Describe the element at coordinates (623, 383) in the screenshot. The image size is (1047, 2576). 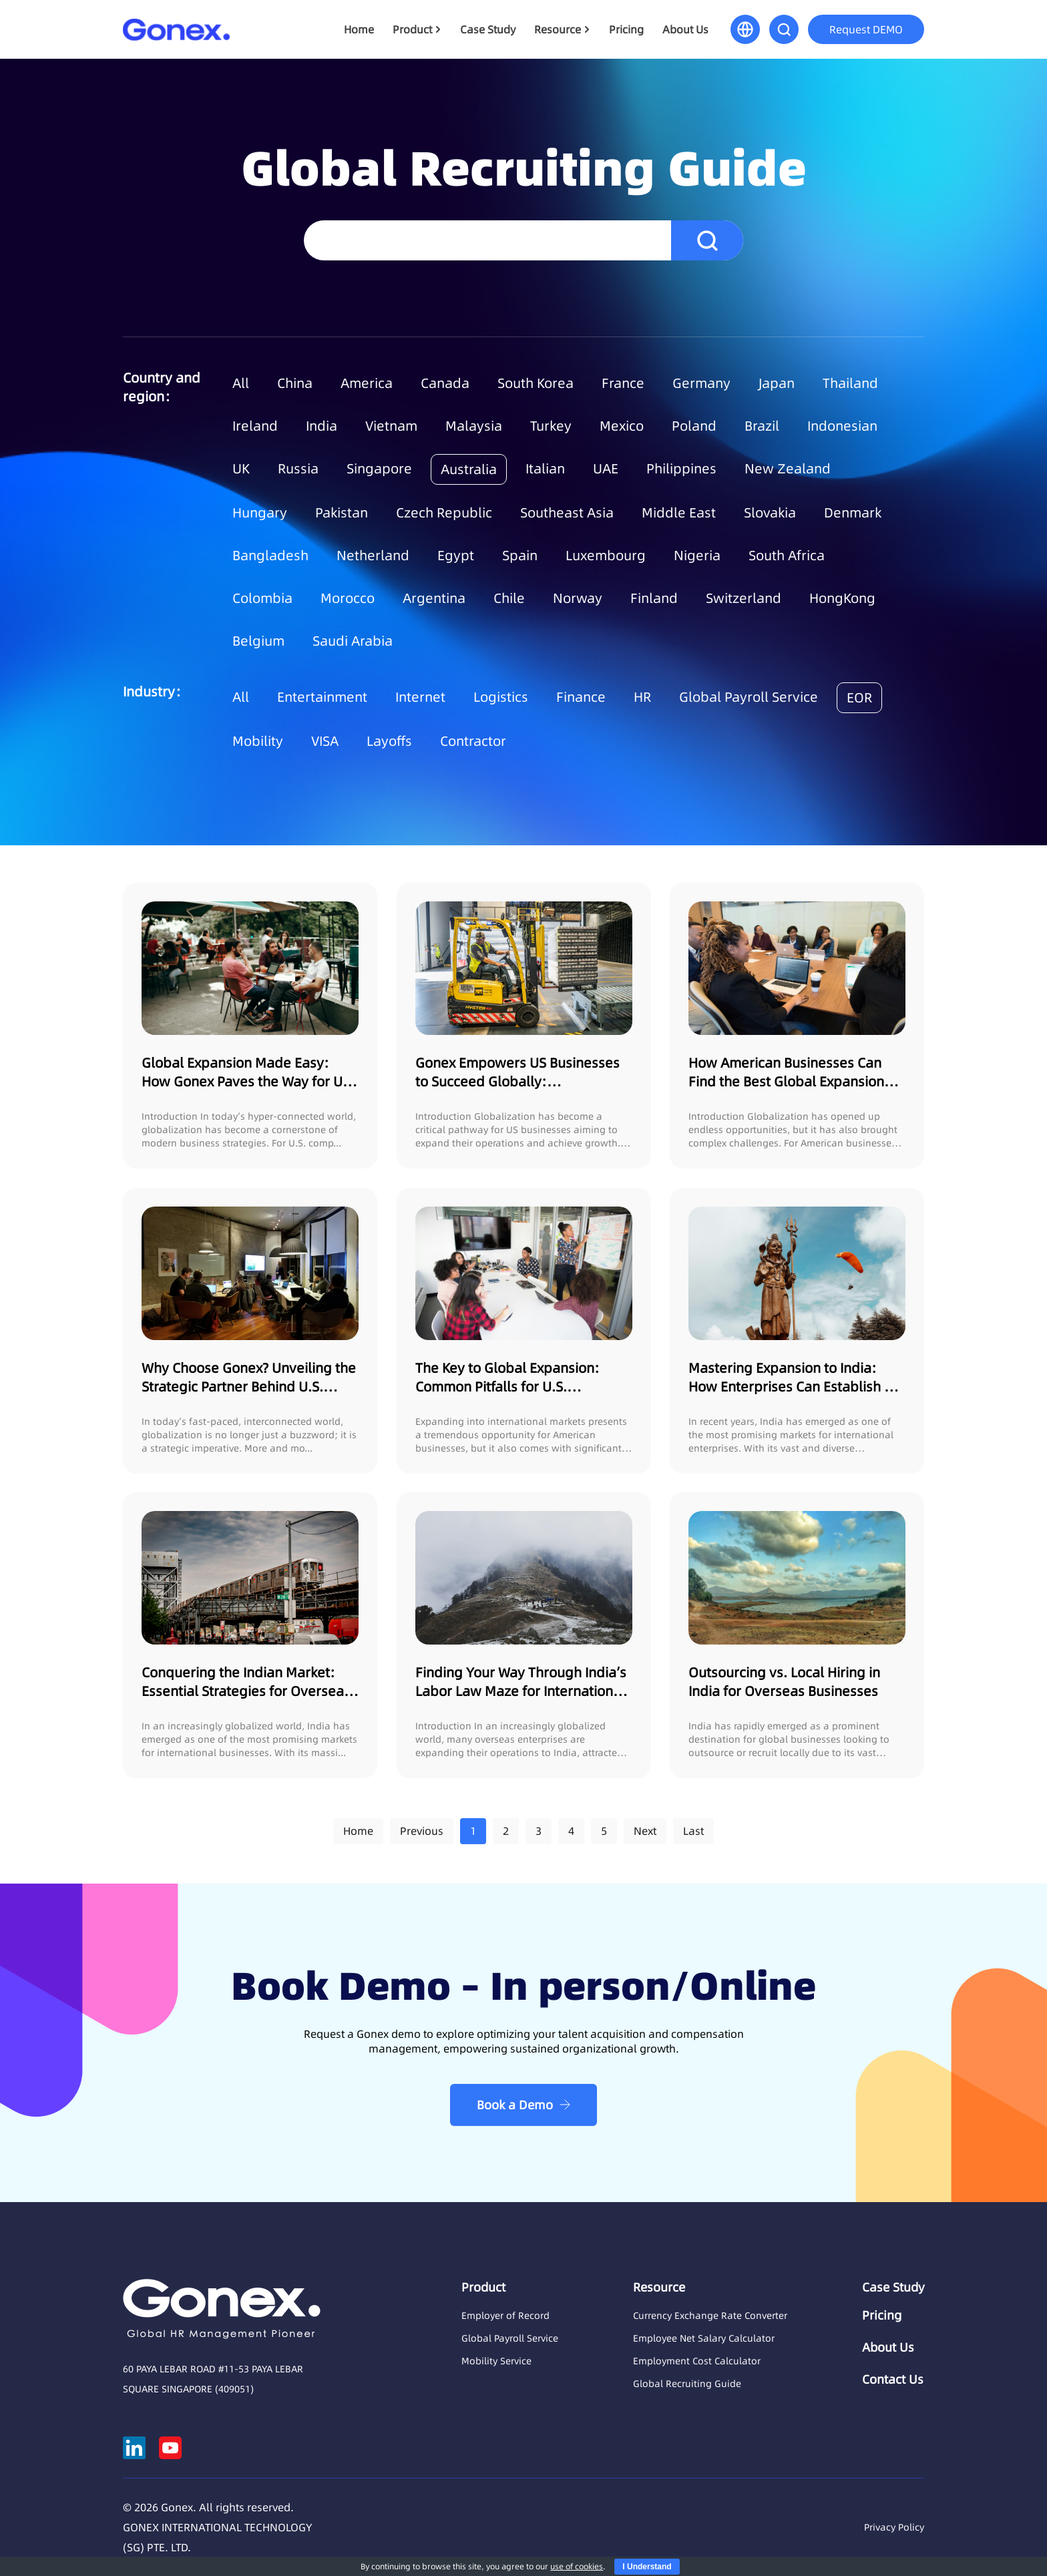
I see `France` at that location.